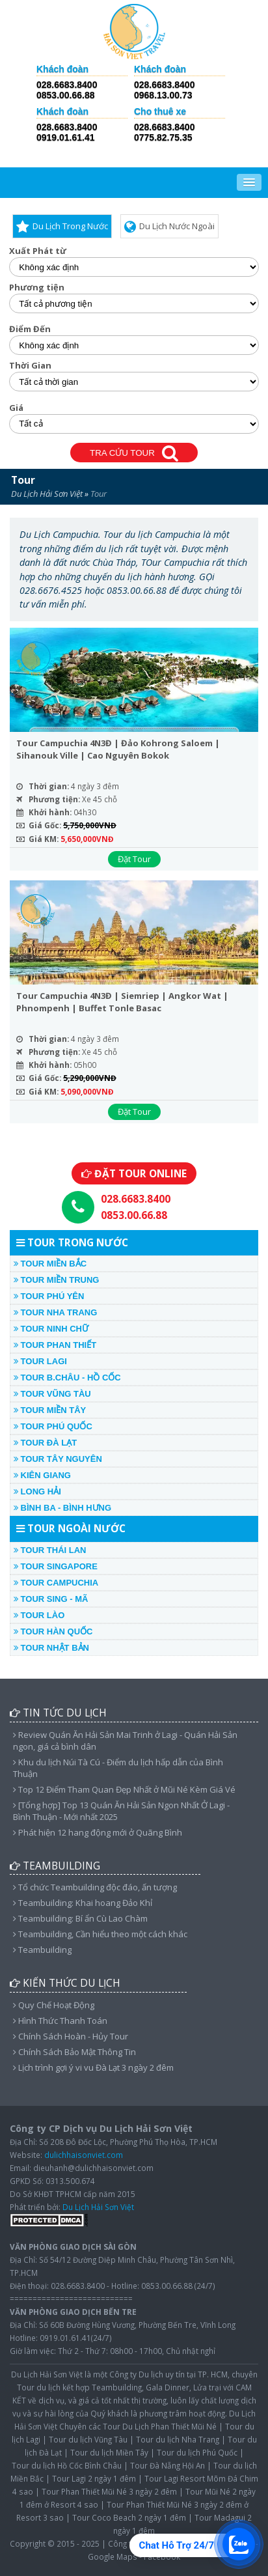 This screenshot has height=2576, width=268. I want to click on TOUR PHÚ YÊN, so click(49, 1296).